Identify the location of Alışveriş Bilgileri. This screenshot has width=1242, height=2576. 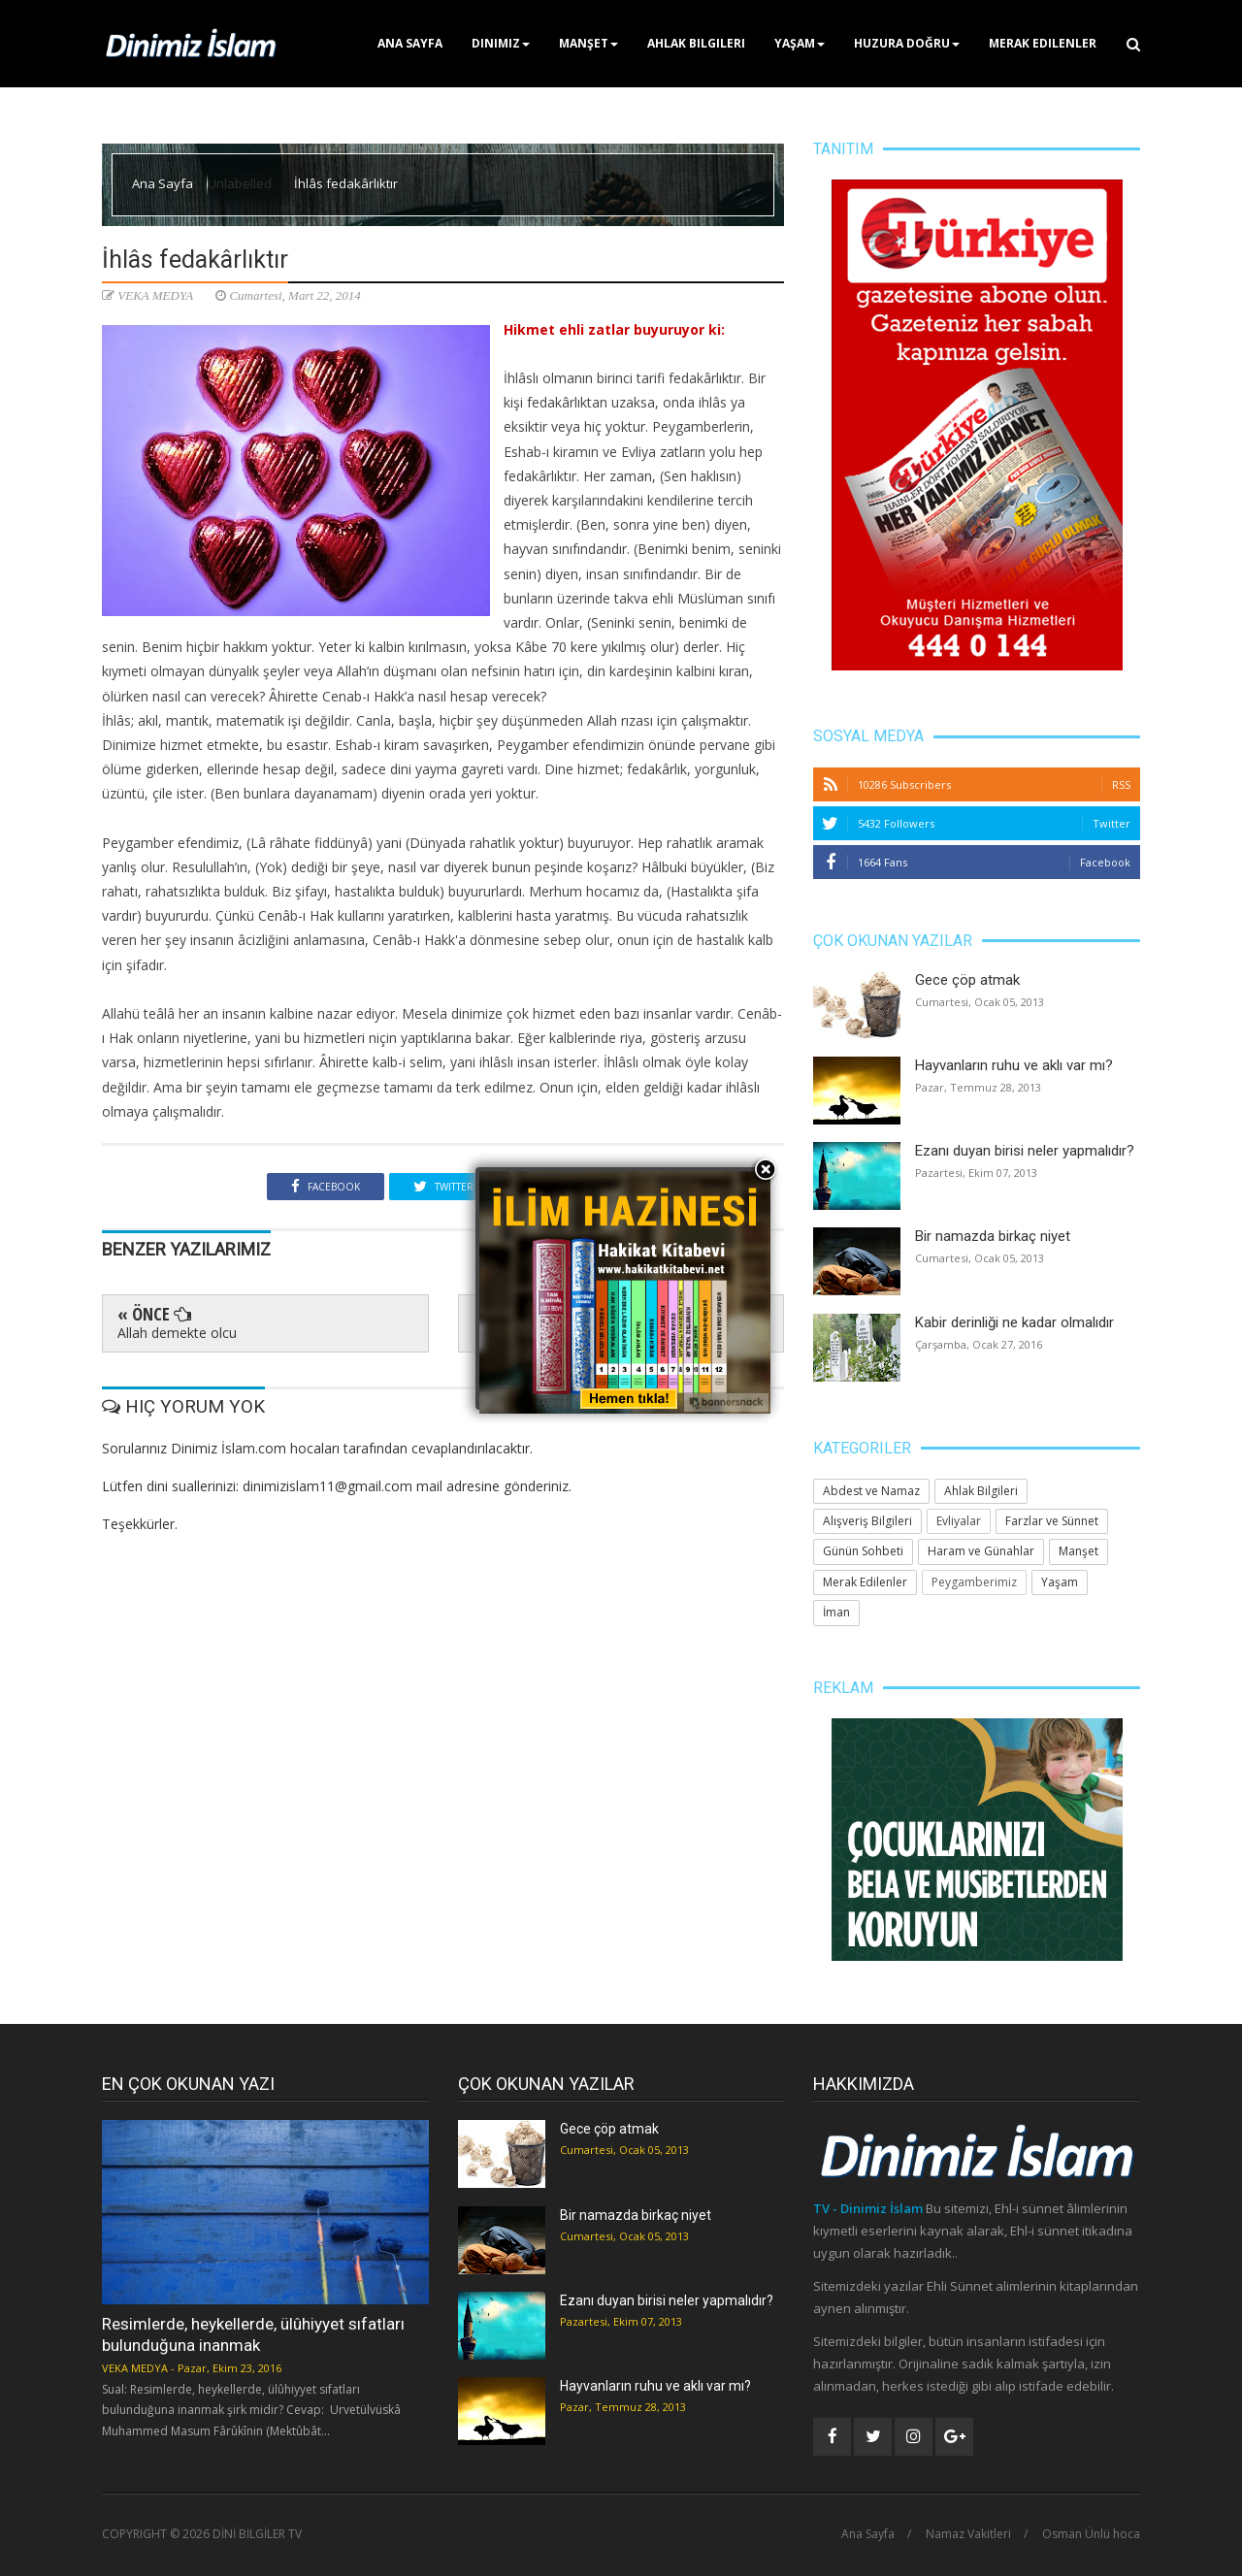
(867, 1521).